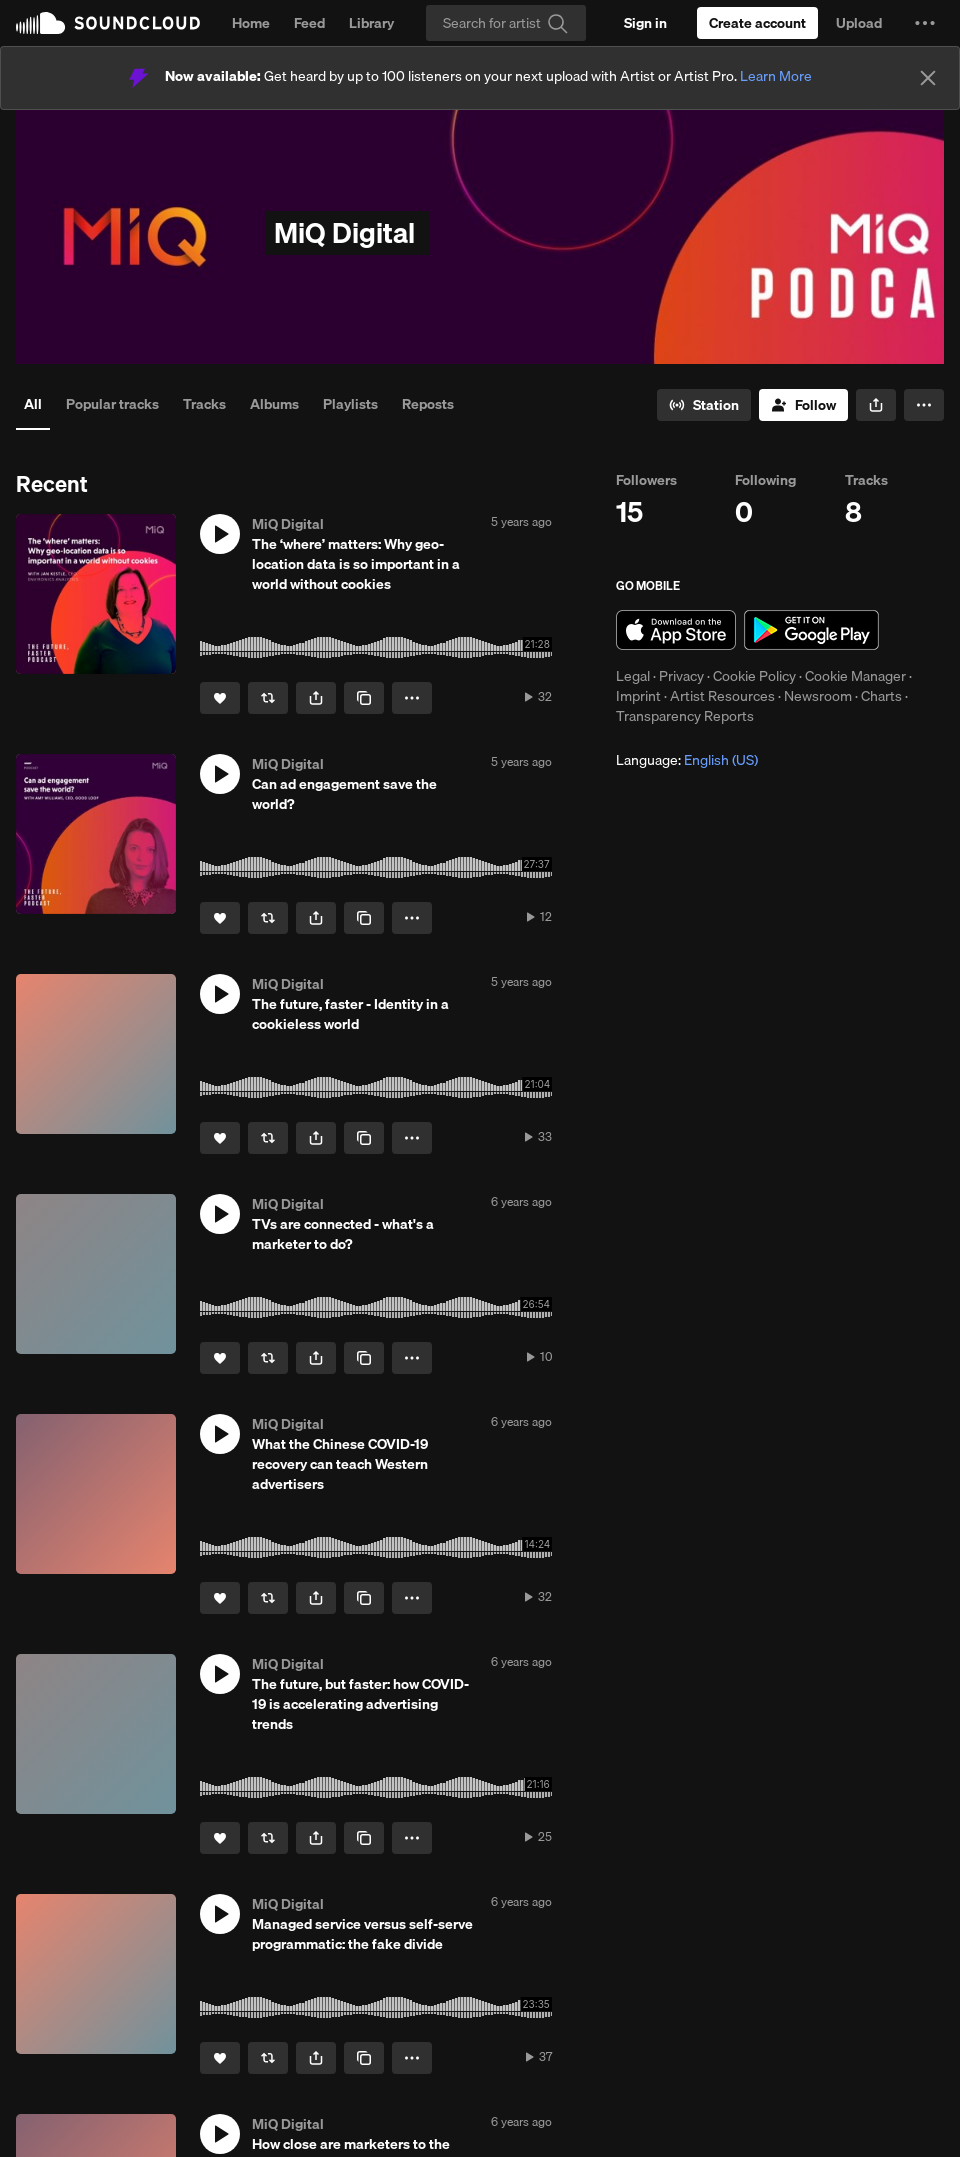  What do you see at coordinates (645, 23) in the screenshot?
I see `[Sign in]` at bounding box center [645, 23].